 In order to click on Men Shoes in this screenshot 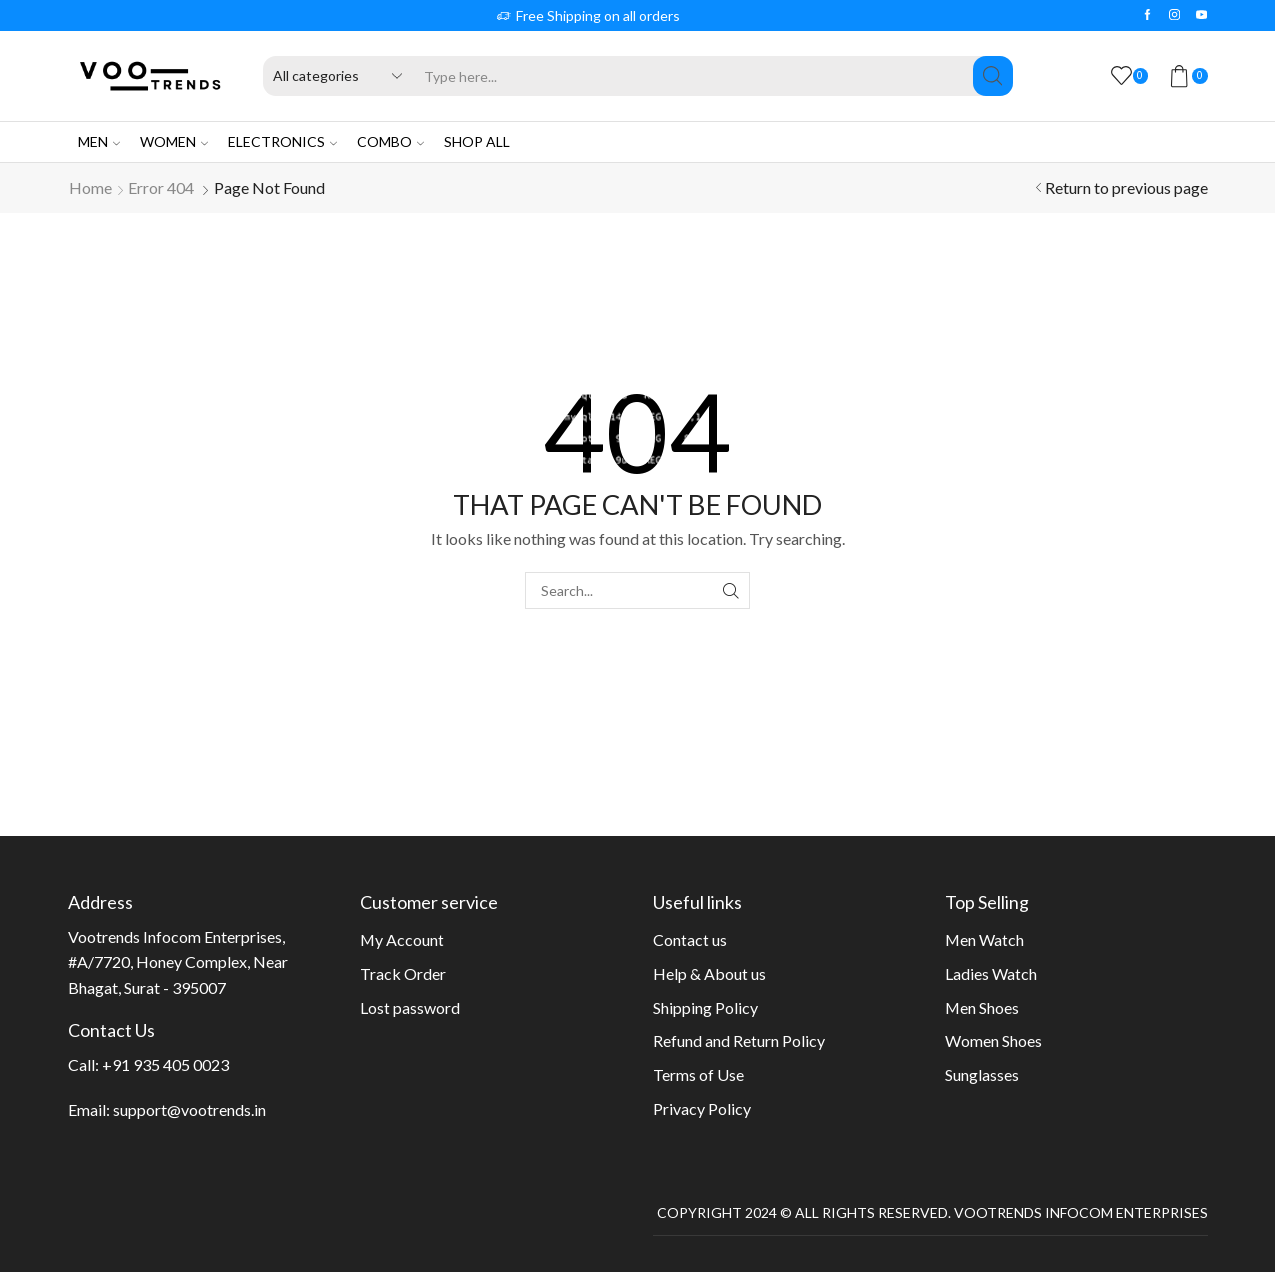, I will do `click(982, 1007)`.